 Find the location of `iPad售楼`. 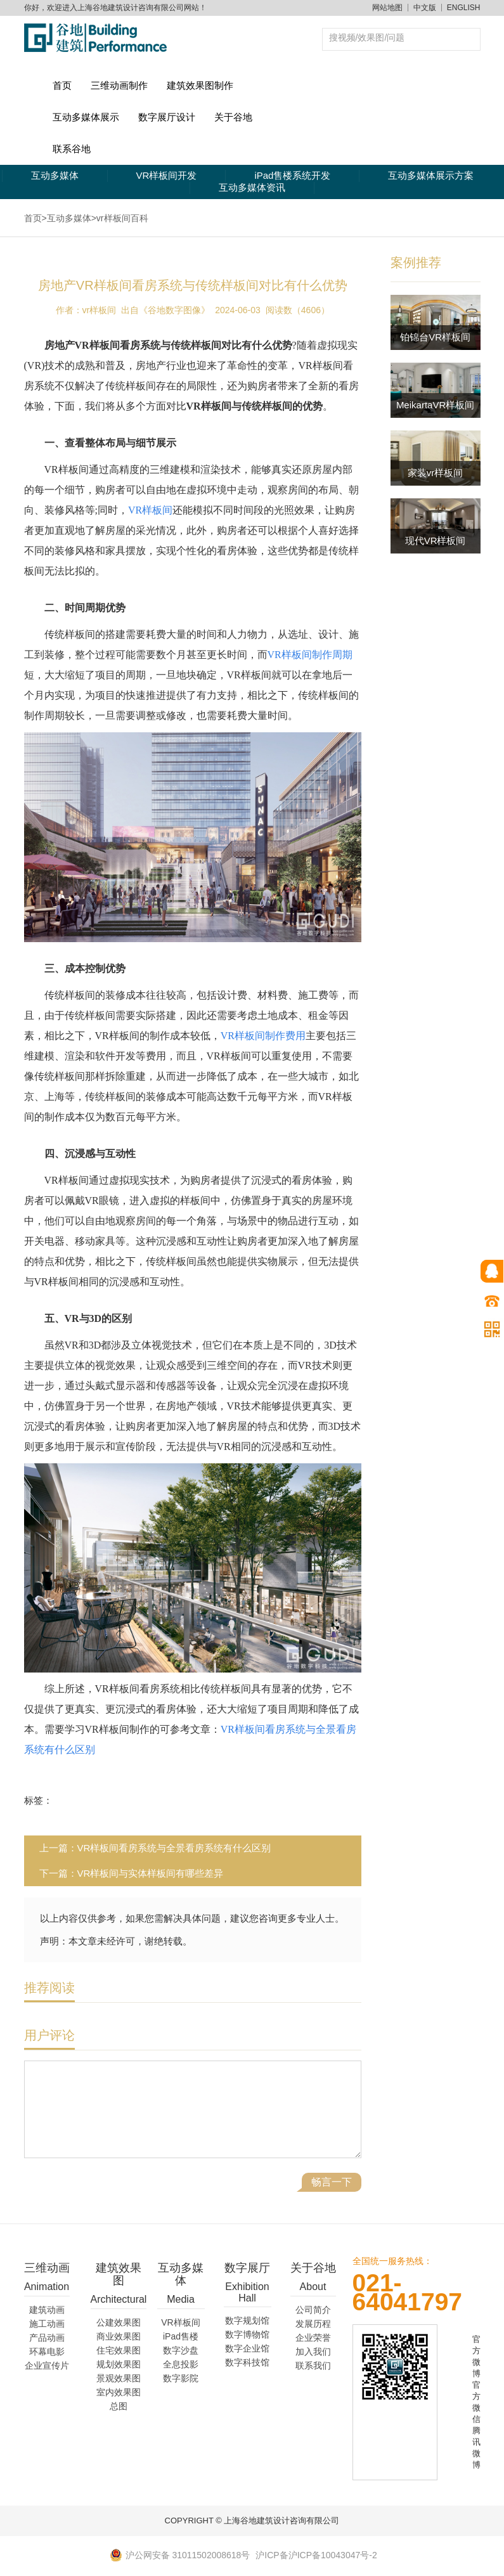

iPad售楼 is located at coordinates (180, 2336).